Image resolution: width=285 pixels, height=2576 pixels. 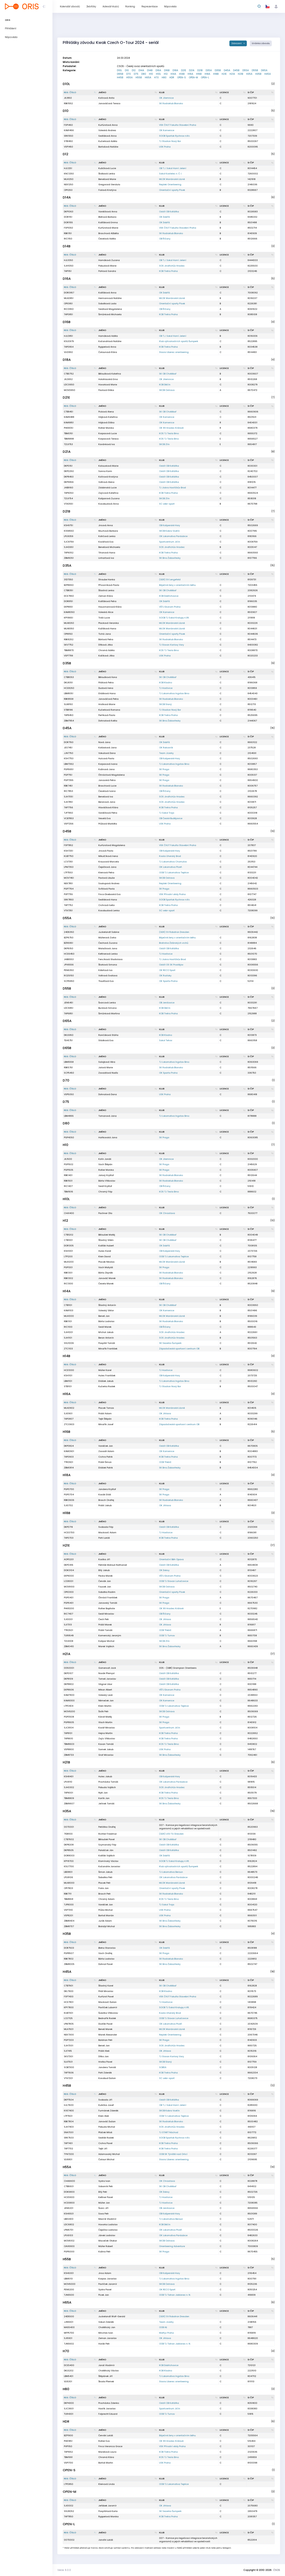 What do you see at coordinates (111, 2316) in the screenshot?
I see `Juckelandt Wolf-Gerold` at bounding box center [111, 2316].